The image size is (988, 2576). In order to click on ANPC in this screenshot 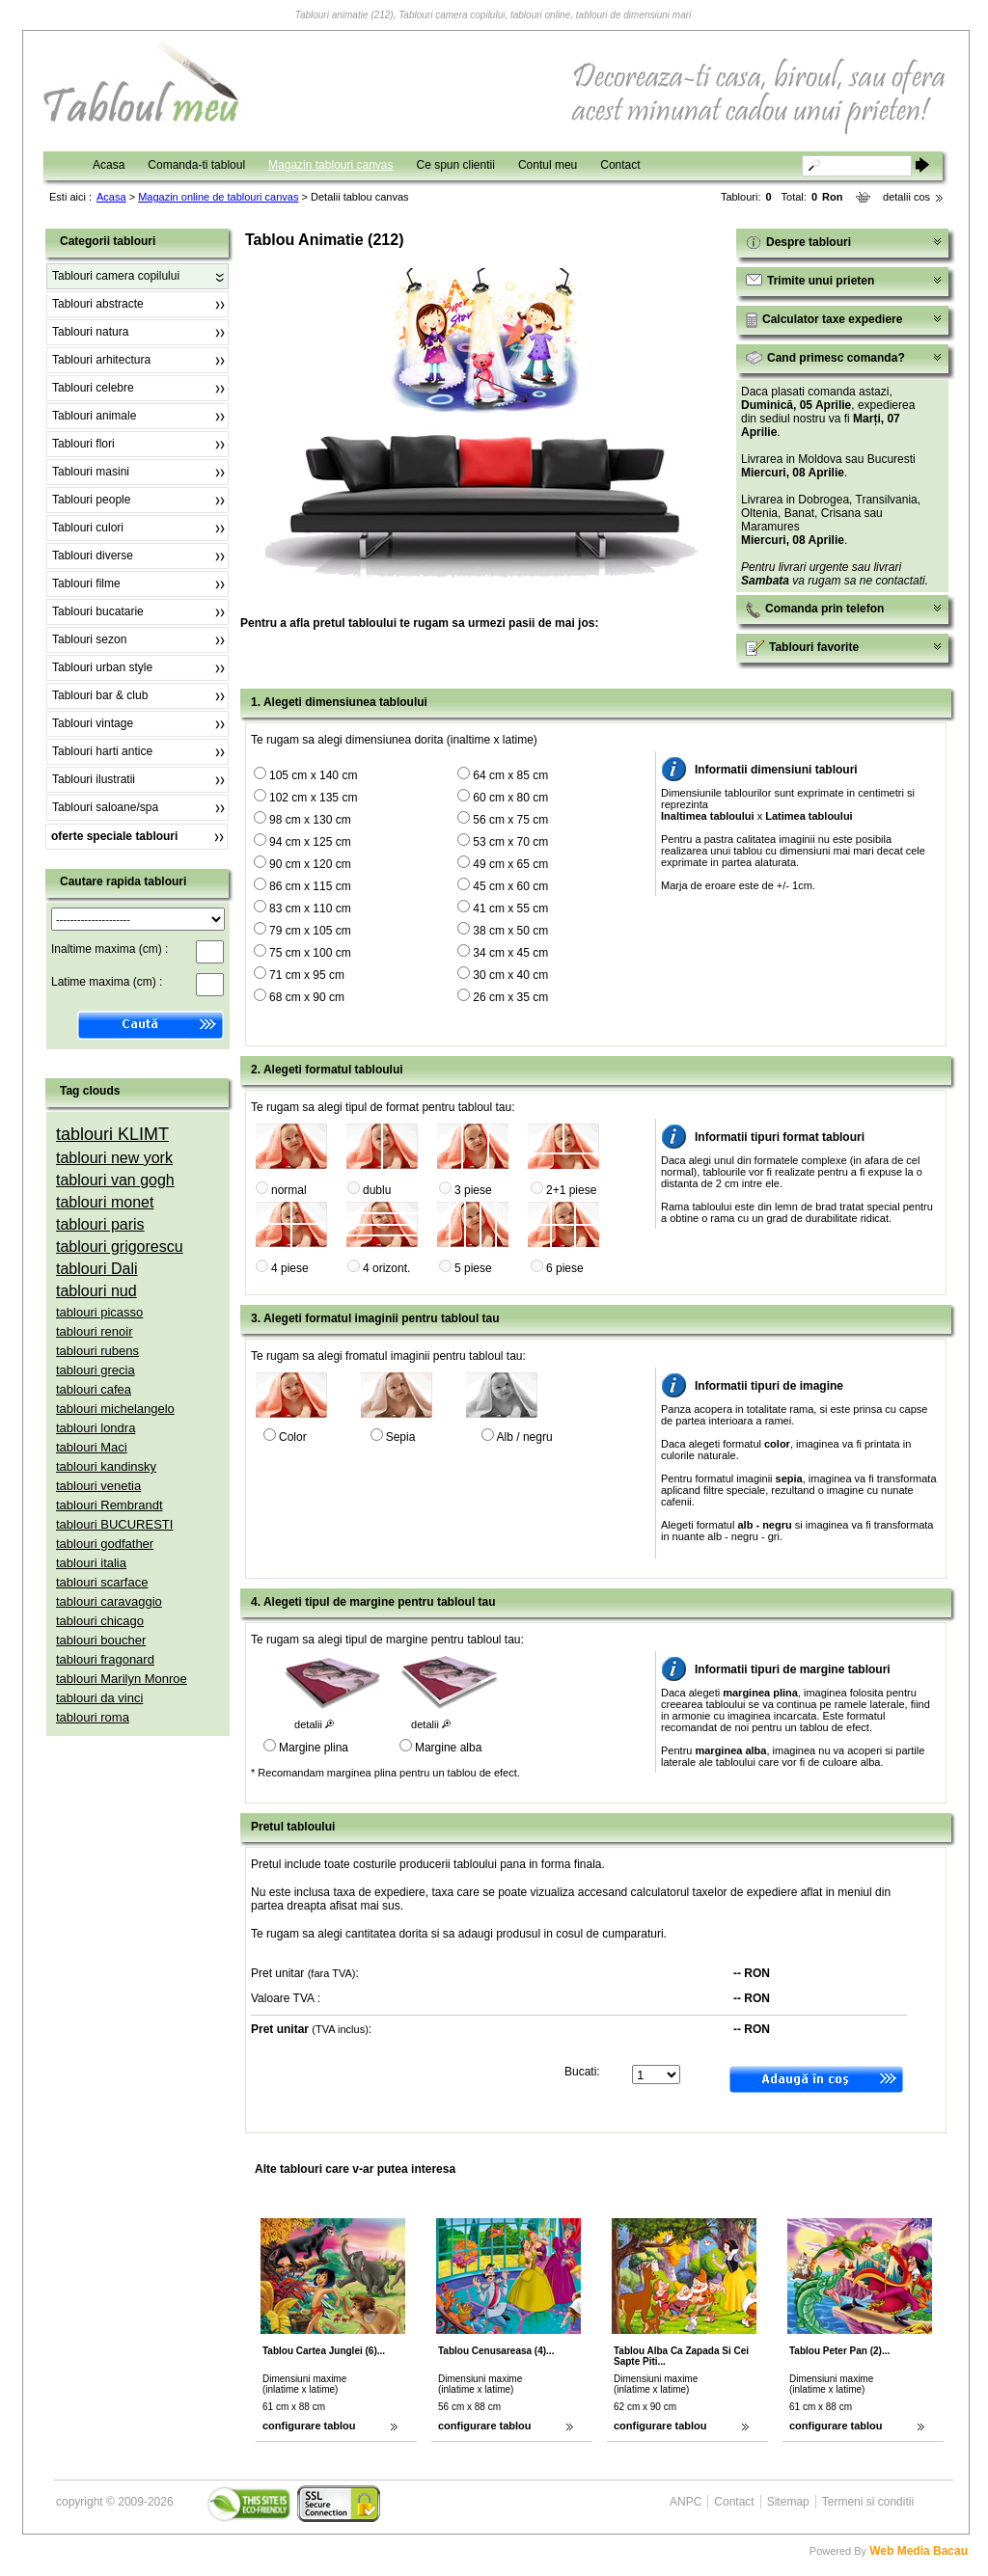, I will do `click(685, 2501)`.